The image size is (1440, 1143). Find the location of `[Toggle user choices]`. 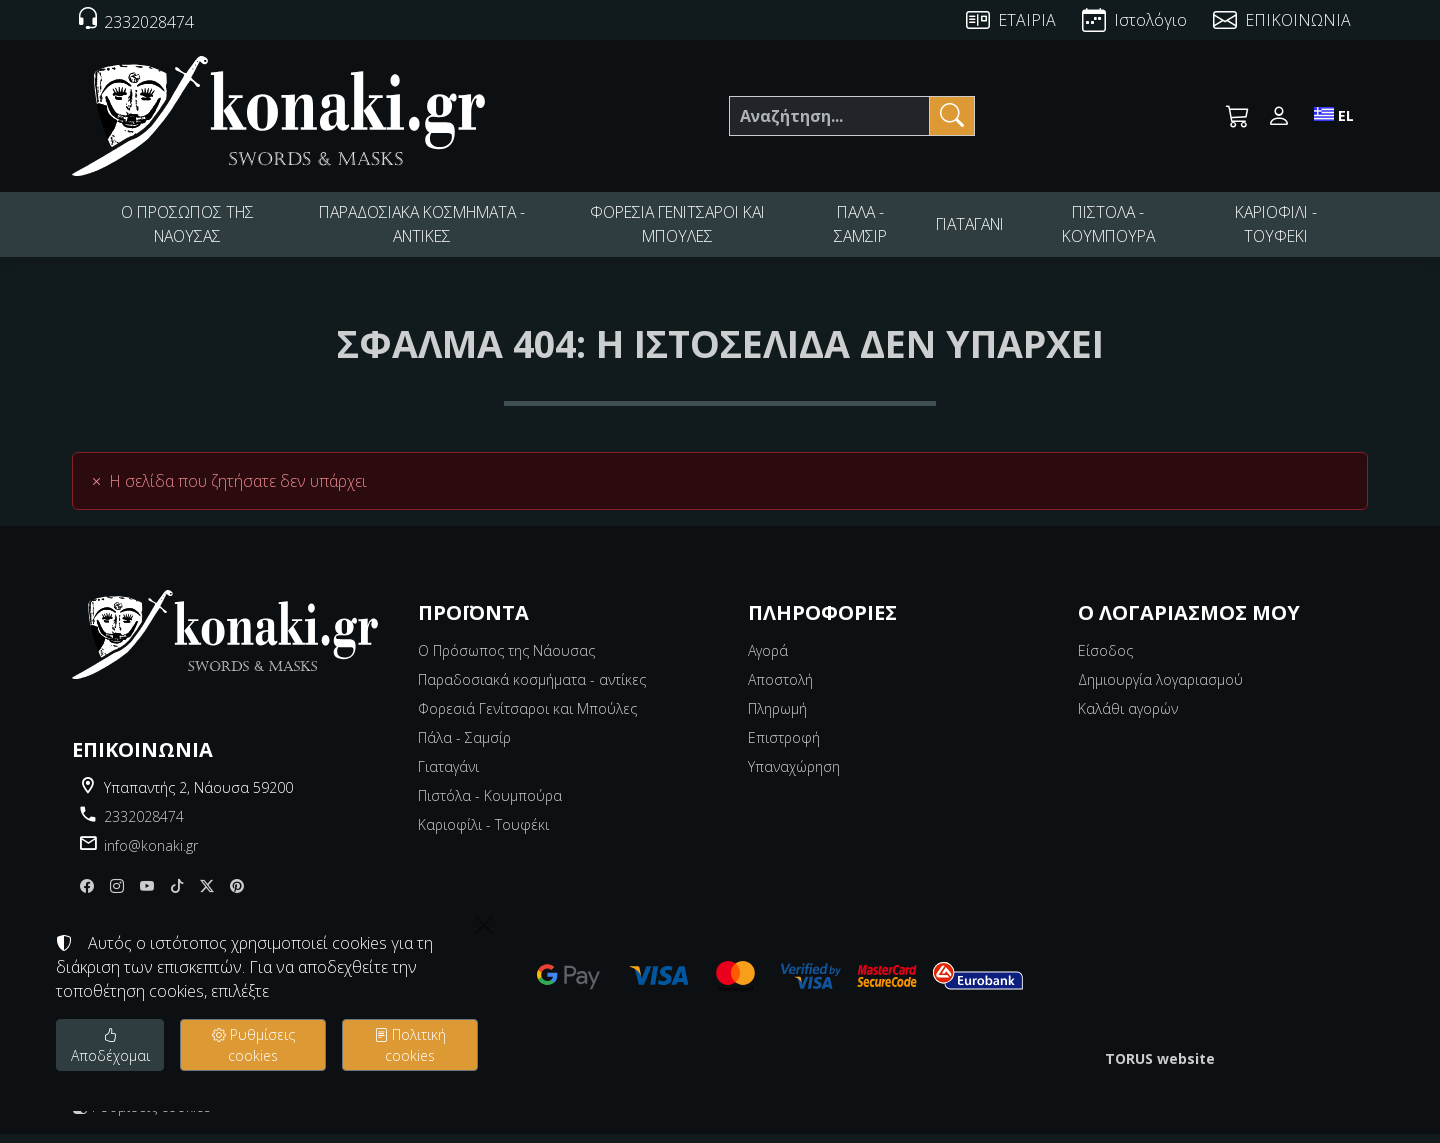

[Toggle user choices] is located at coordinates (1279, 116).